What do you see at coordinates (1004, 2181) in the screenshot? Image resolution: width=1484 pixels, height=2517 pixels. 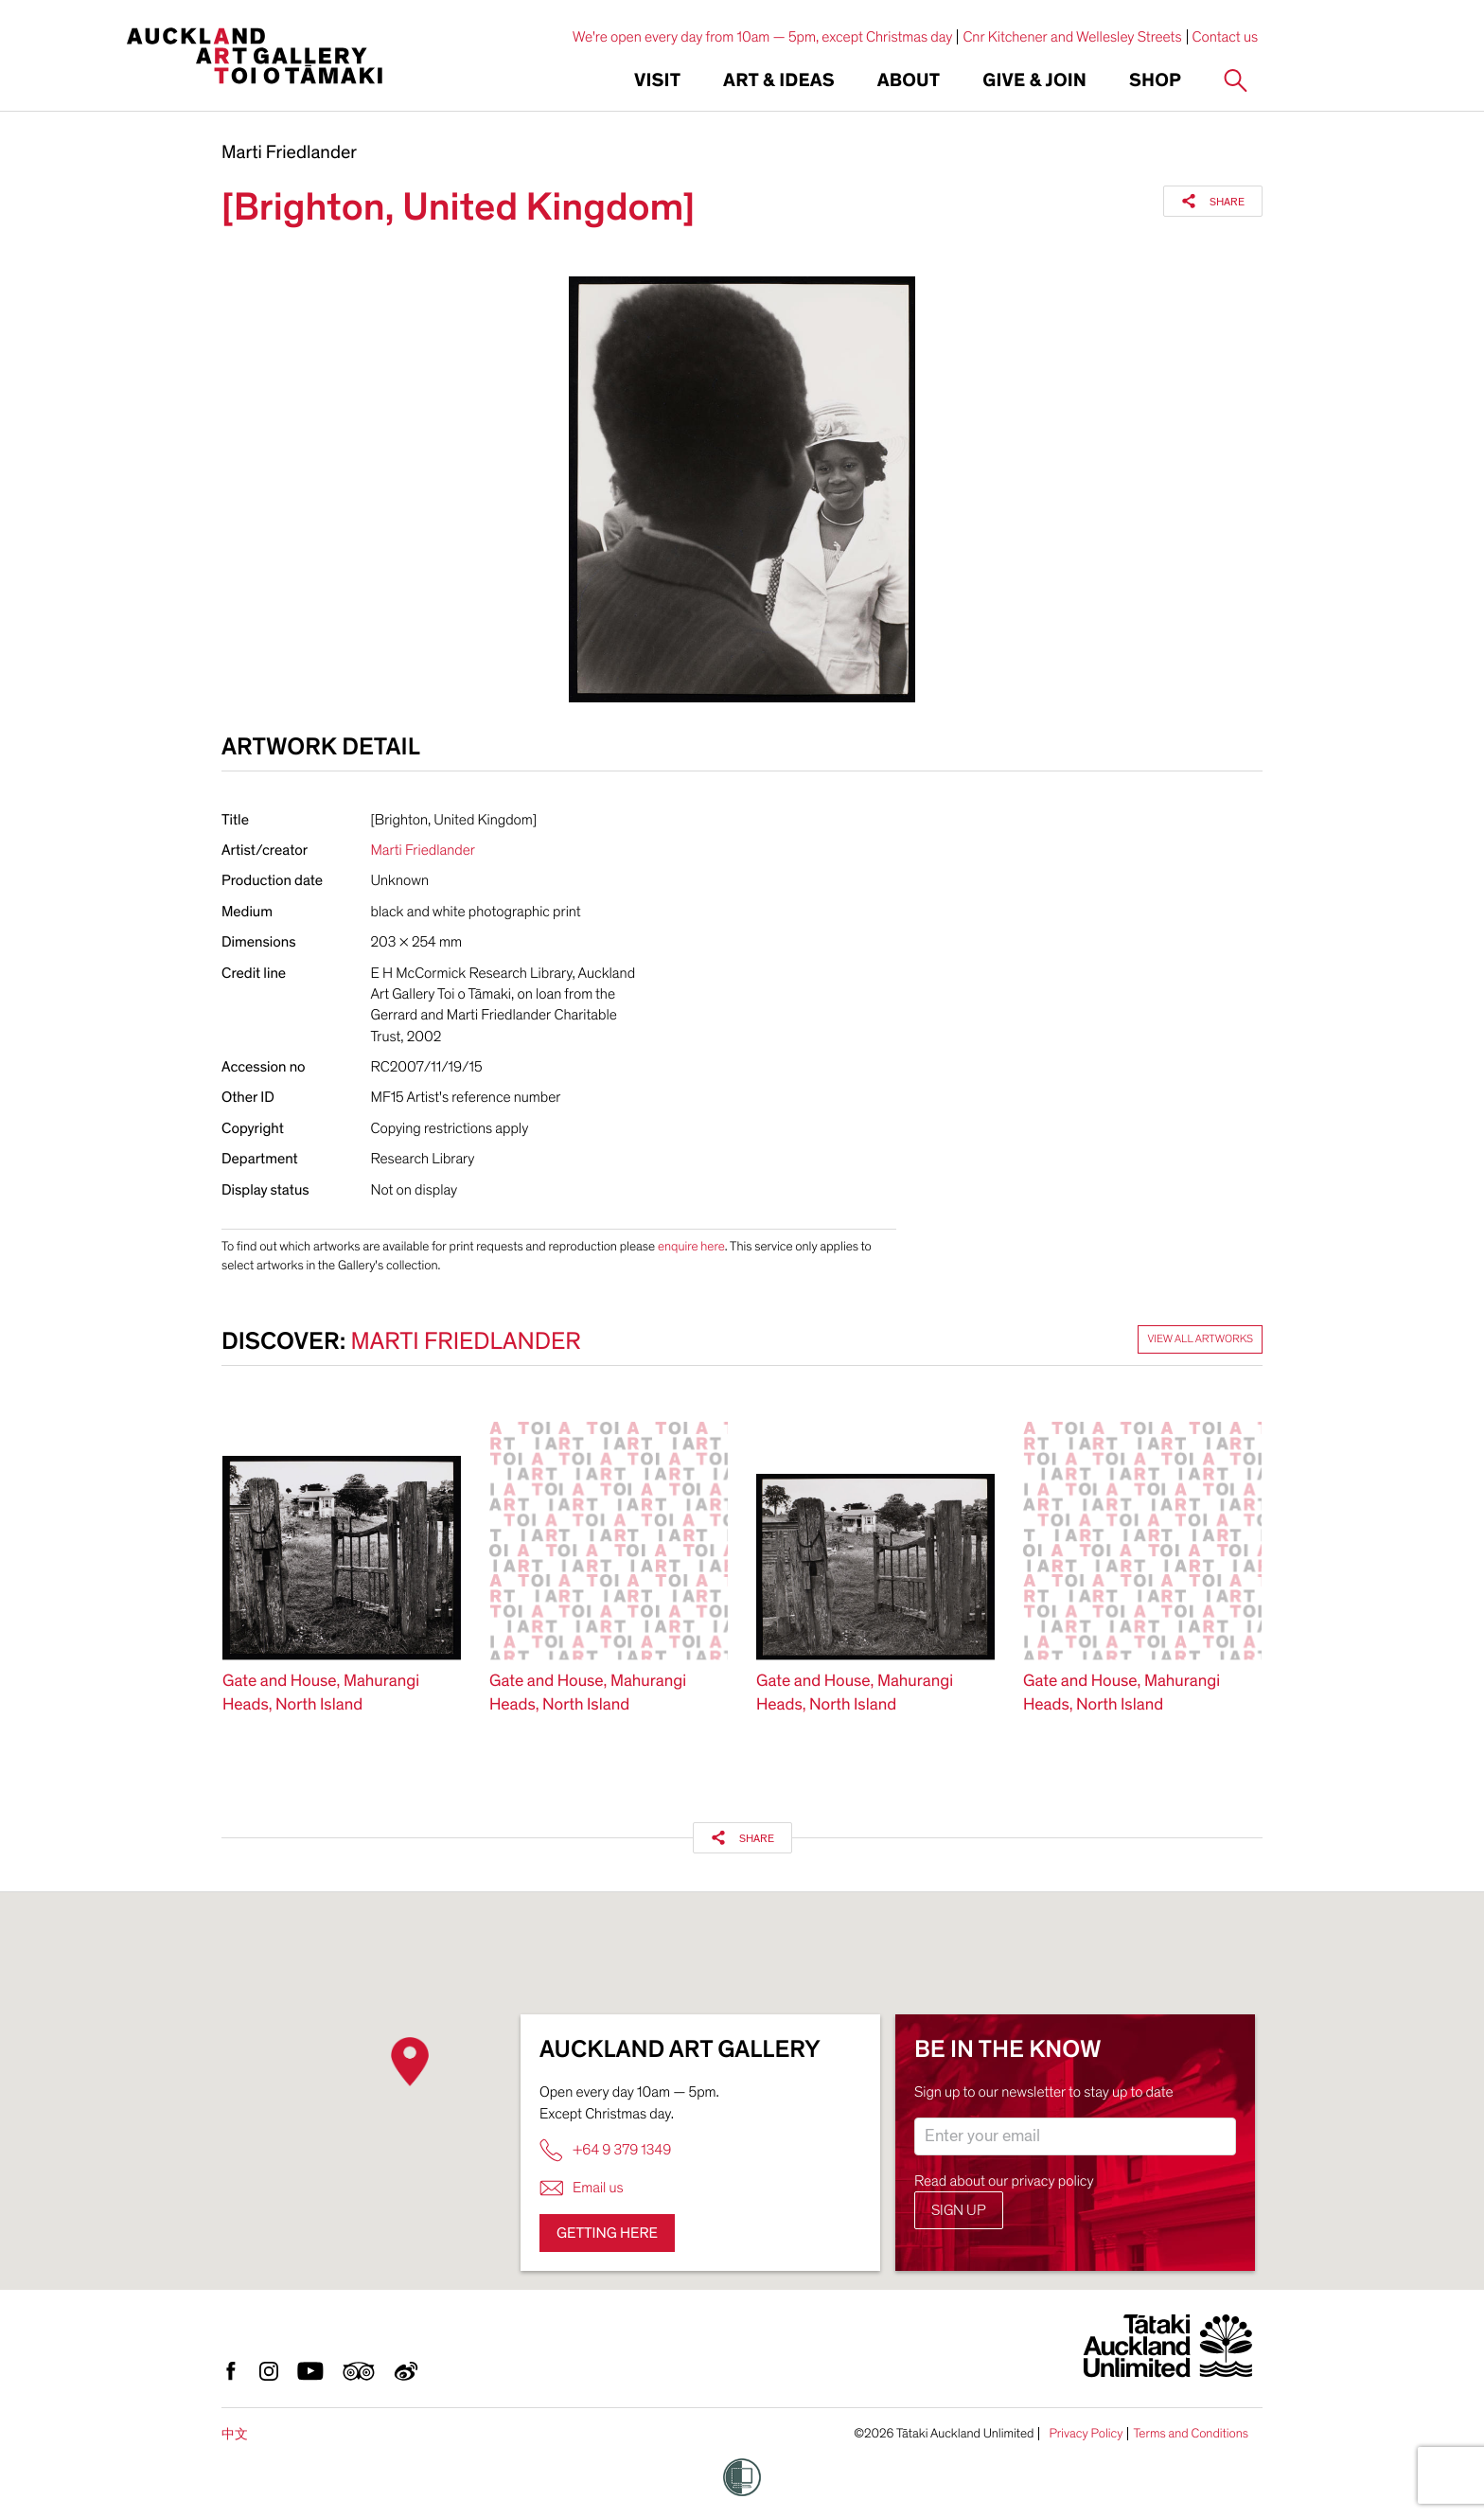 I see `Read about our privacy policy` at bounding box center [1004, 2181].